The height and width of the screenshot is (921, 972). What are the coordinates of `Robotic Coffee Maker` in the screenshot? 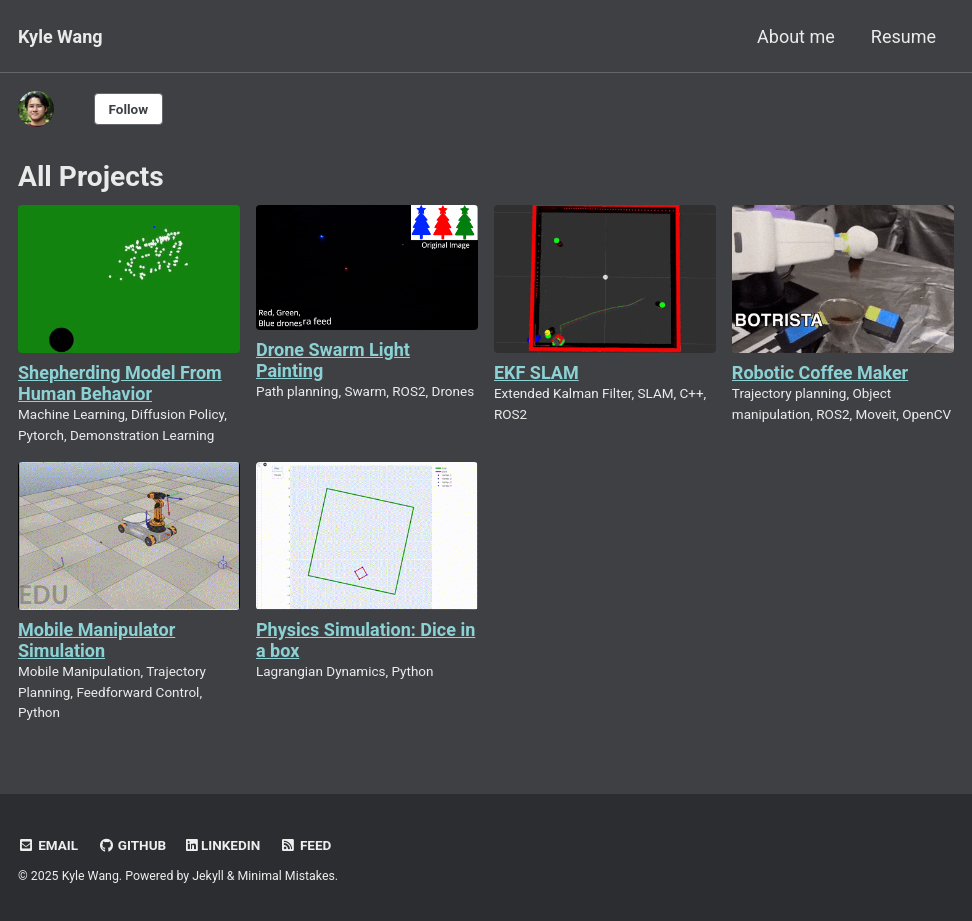 It's located at (820, 372).